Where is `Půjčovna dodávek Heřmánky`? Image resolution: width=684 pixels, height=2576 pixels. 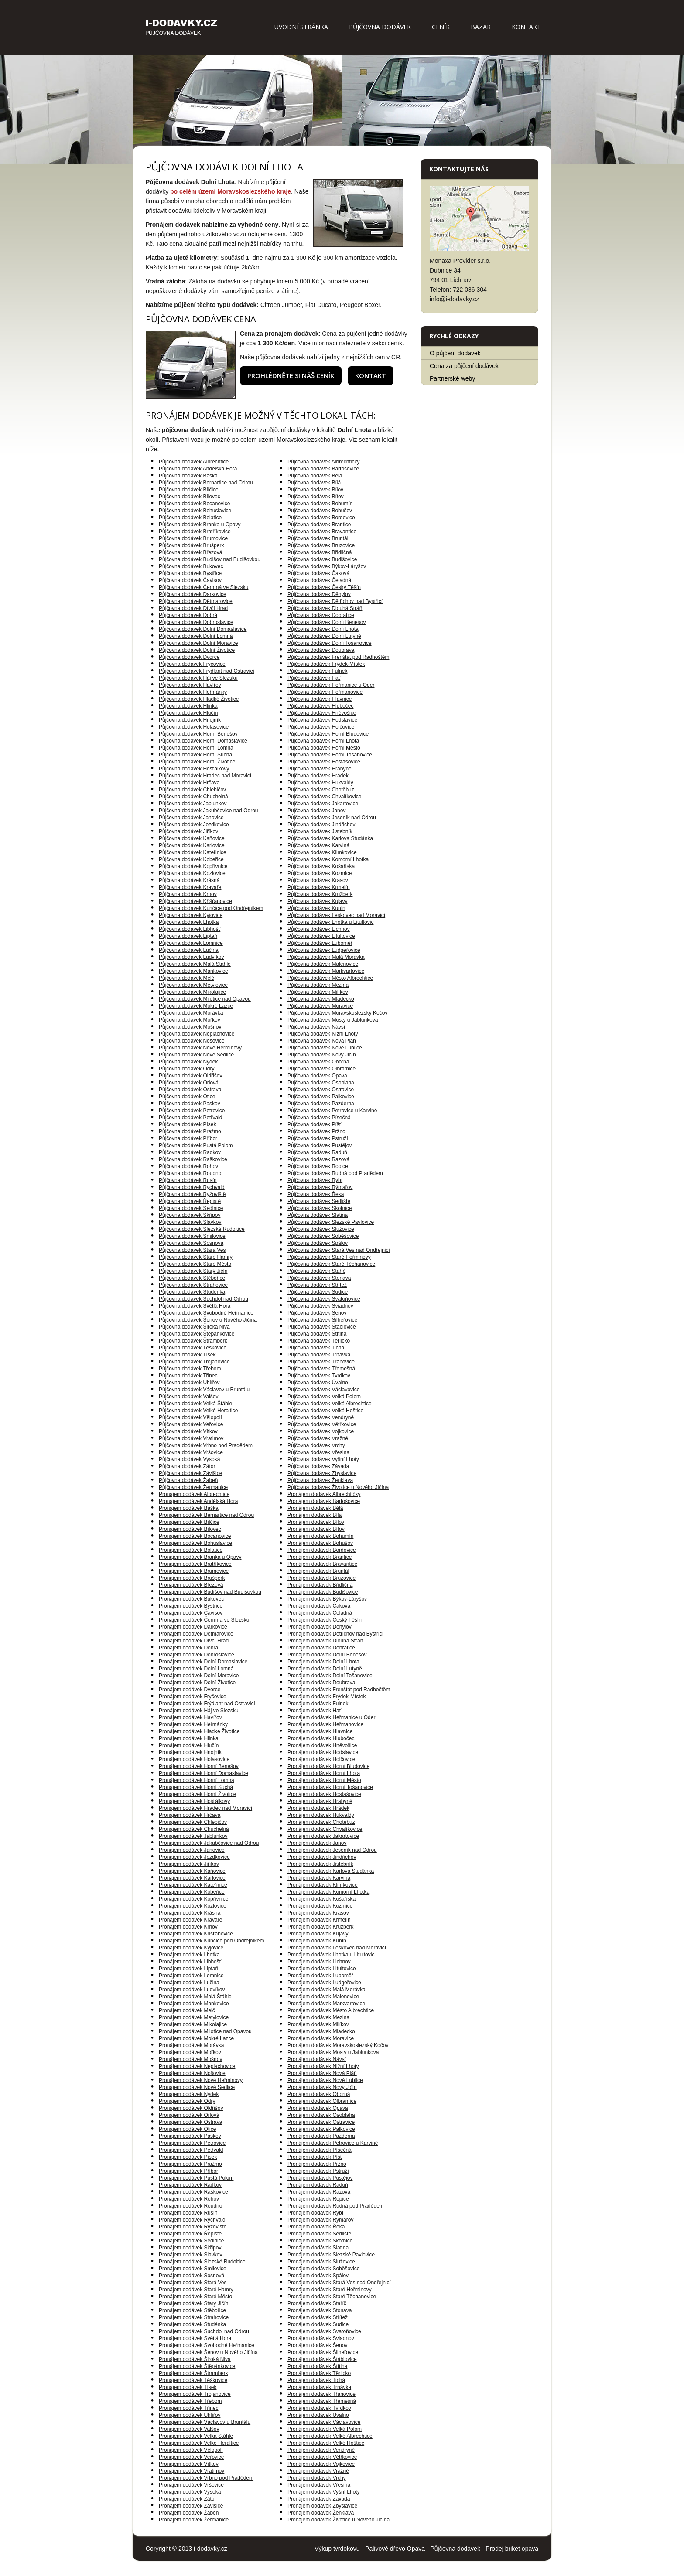
Půjčovna dodávek Heřmánky is located at coordinates (193, 692).